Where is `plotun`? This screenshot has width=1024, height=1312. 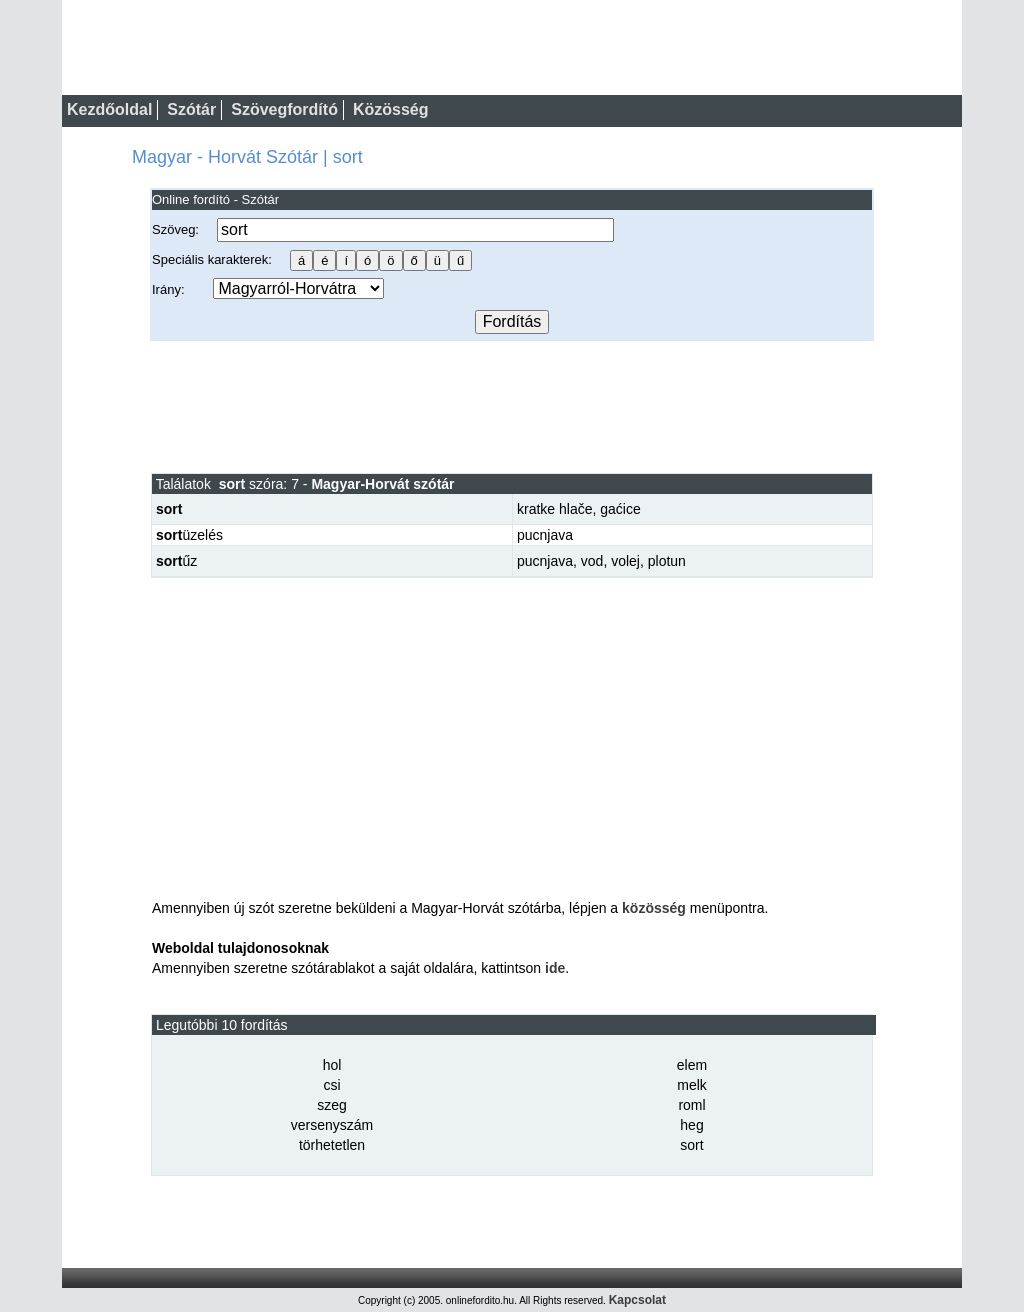
plotun is located at coordinates (667, 561).